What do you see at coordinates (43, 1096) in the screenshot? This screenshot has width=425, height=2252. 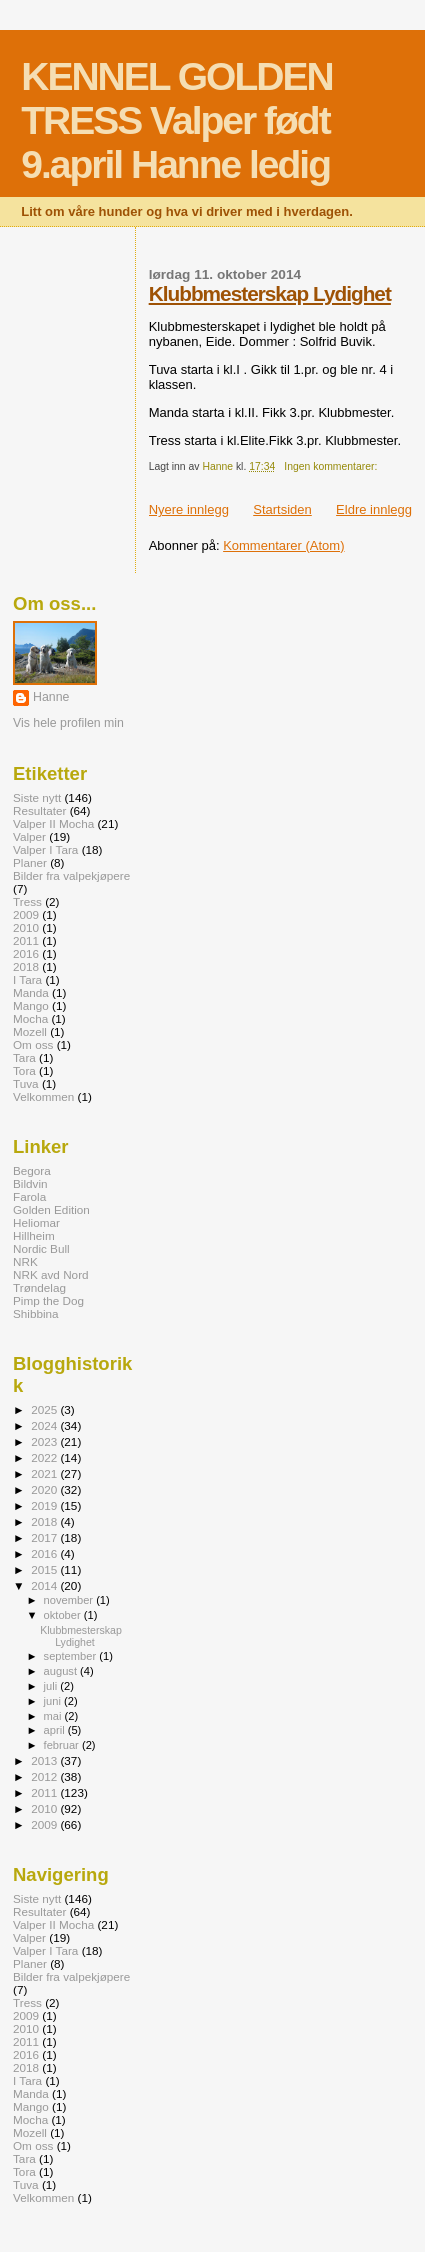 I see `Velkommen` at bounding box center [43, 1096].